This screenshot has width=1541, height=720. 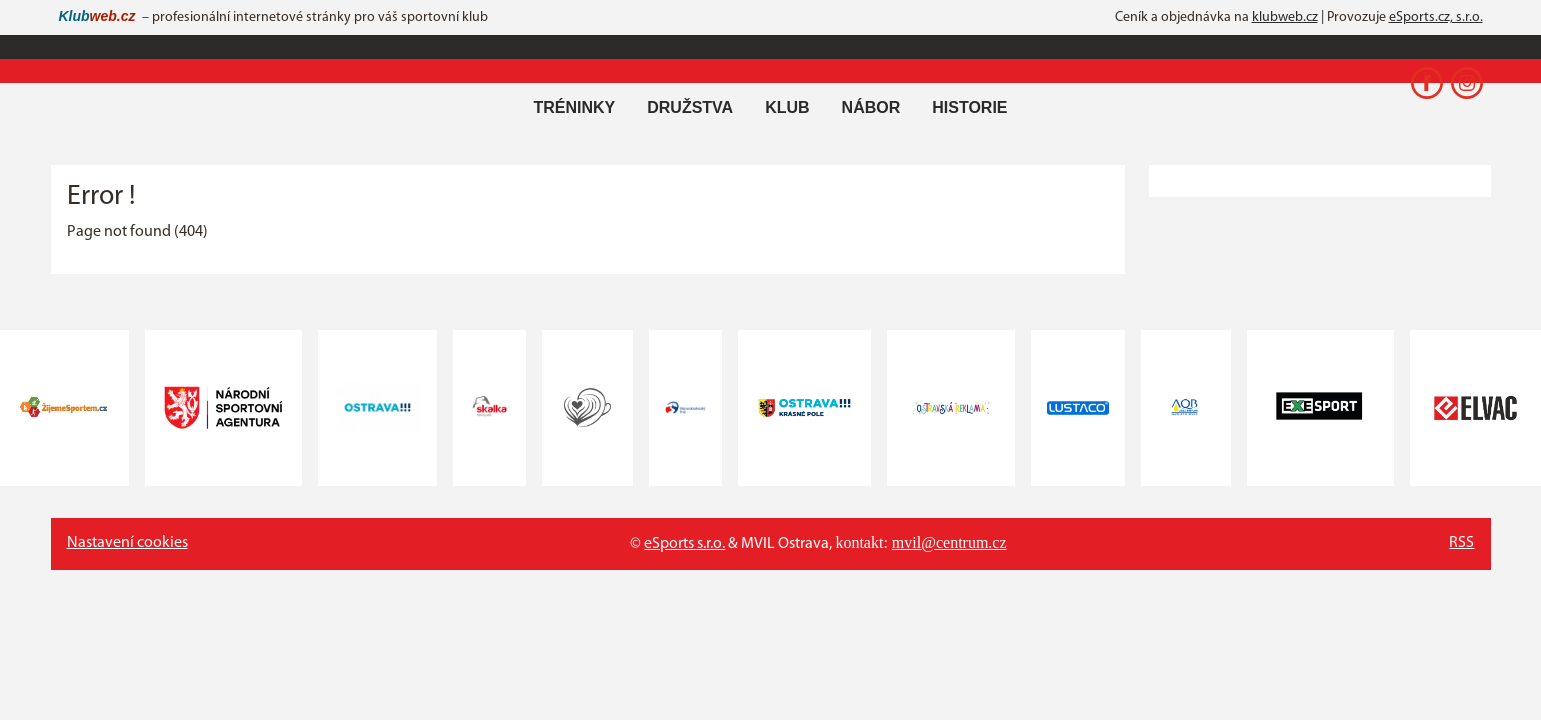 What do you see at coordinates (127, 543) in the screenshot?
I see `Nastavení cookies` at bounding box center [127, 543].